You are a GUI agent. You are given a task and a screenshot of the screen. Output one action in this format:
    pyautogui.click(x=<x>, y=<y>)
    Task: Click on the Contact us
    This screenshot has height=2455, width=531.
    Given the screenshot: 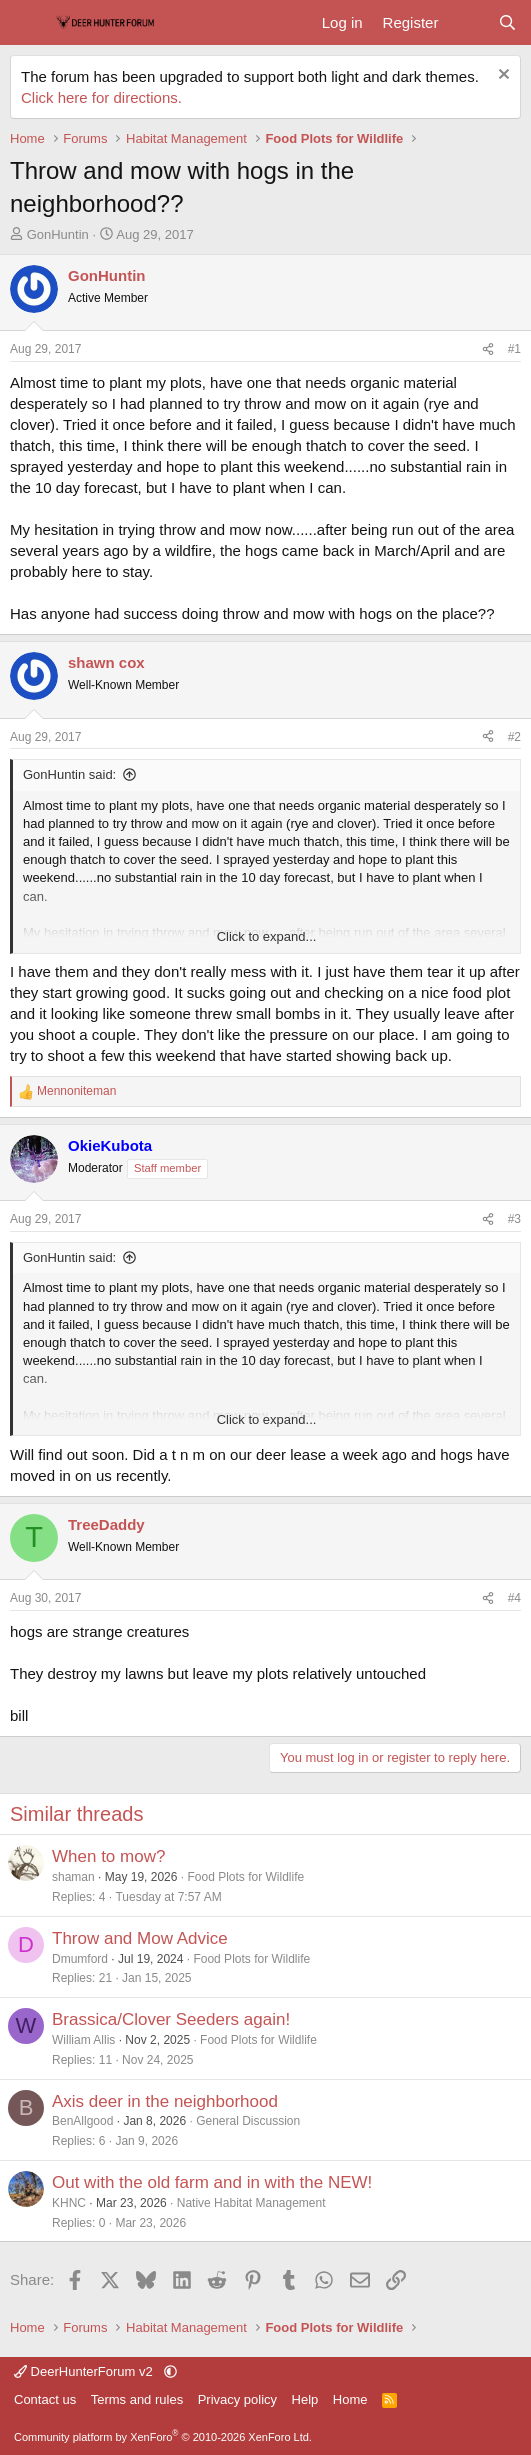 What is the action you would take?
    pyautogui.click(x=45, y=2399)
    